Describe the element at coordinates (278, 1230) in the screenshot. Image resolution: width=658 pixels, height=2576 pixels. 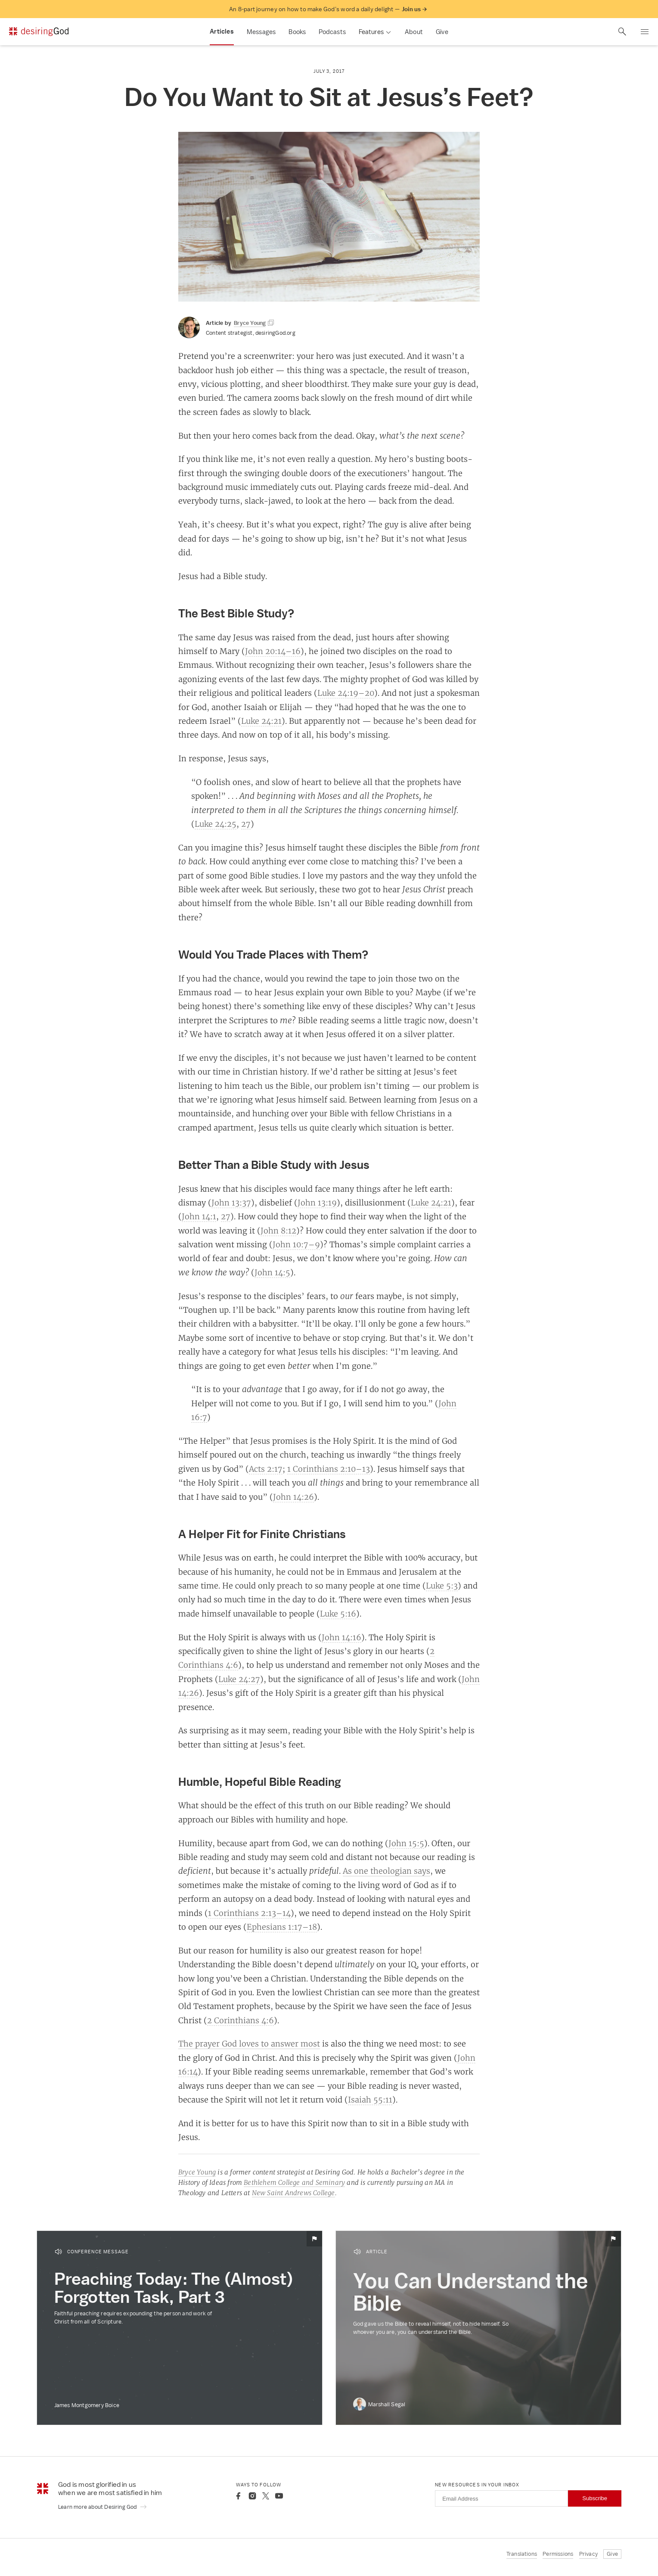
I see `John 8:12` at that location.